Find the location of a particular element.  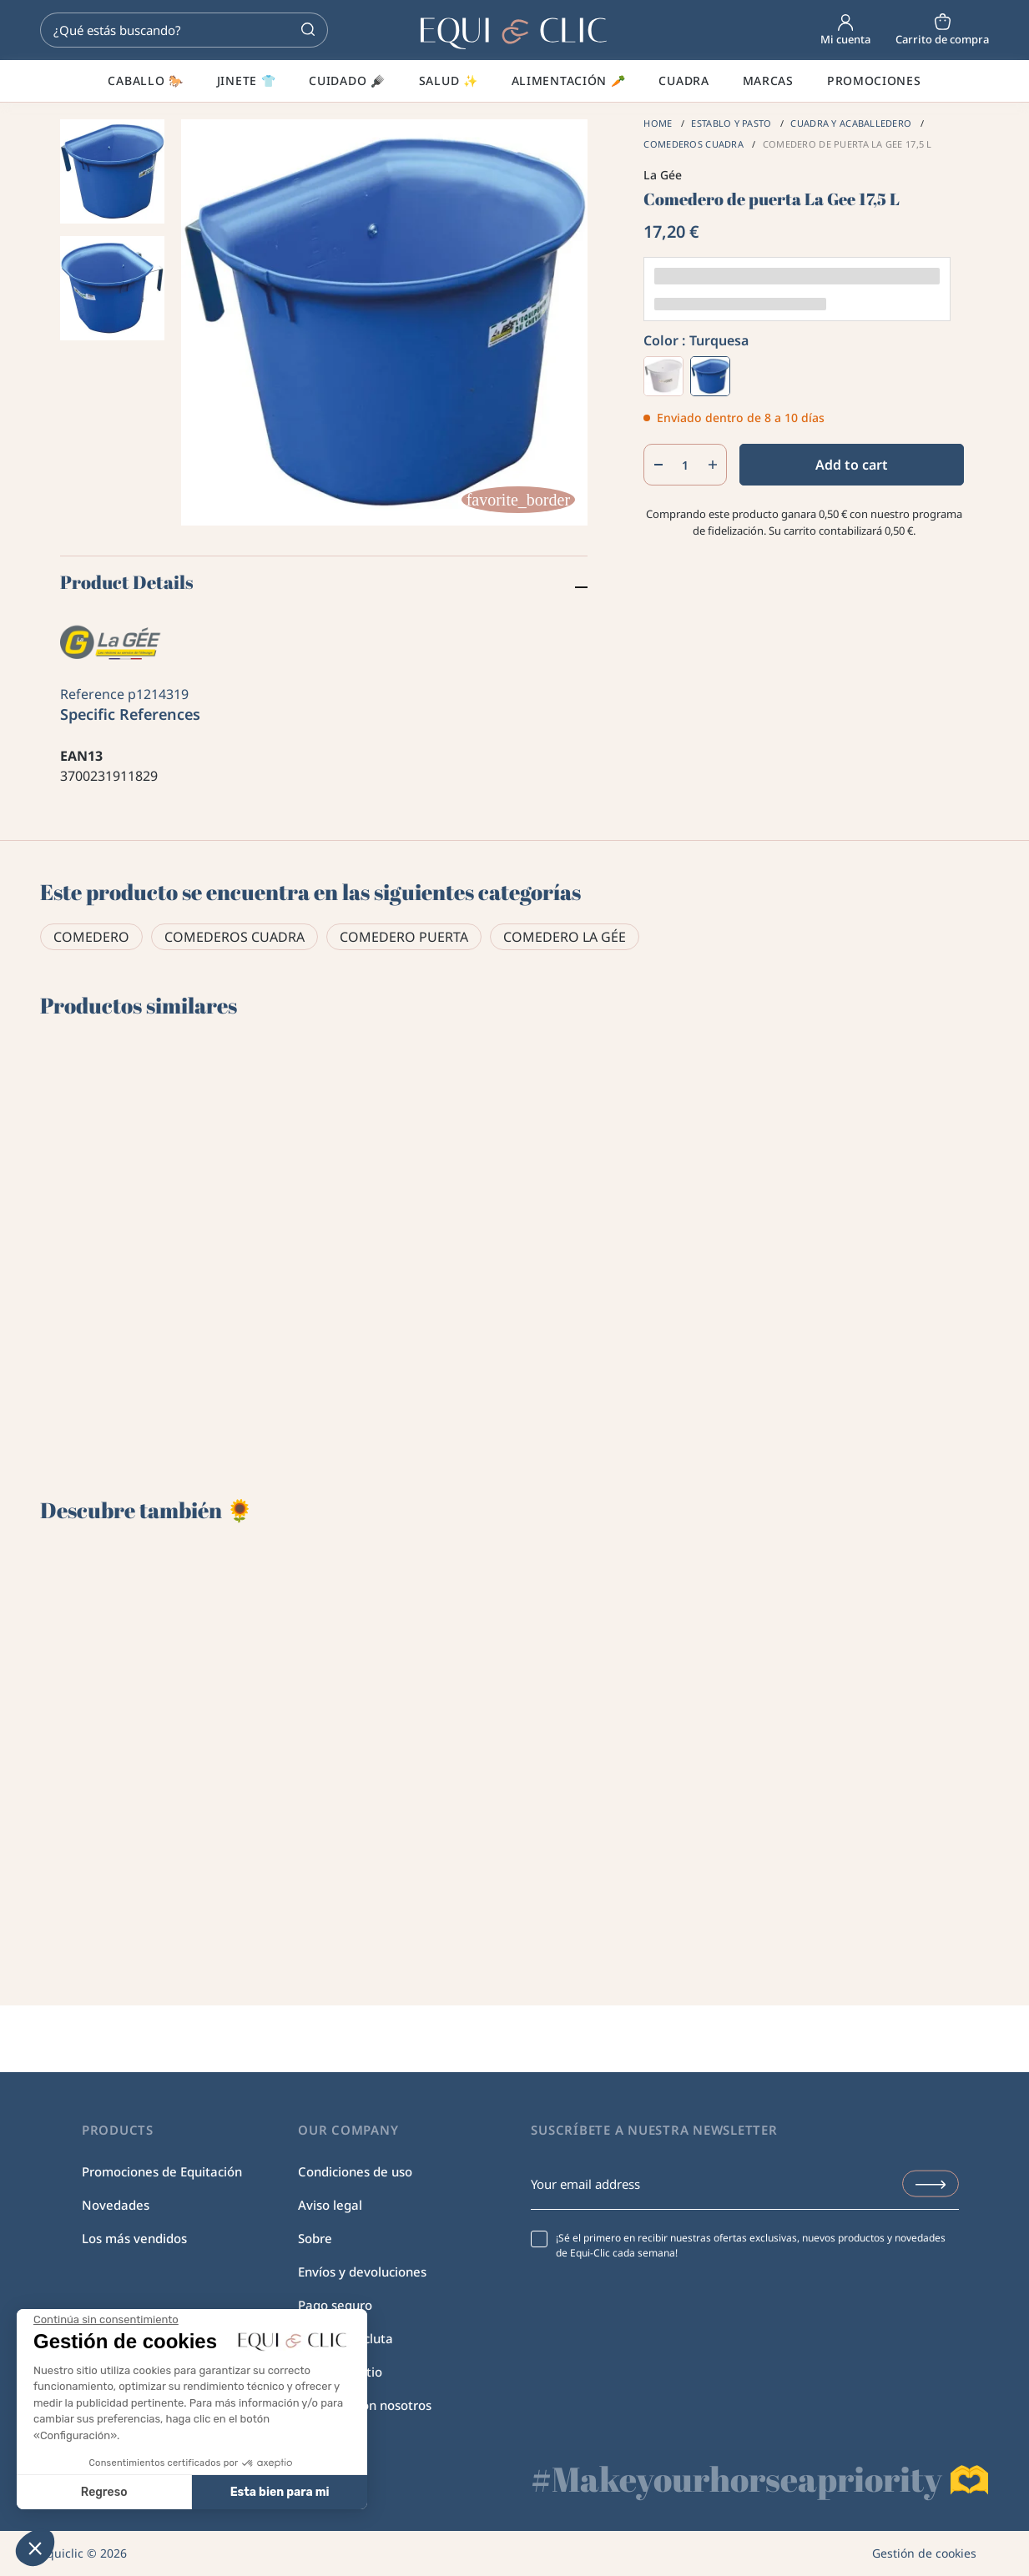

Mapa del sitio is located at coordinates (340, 2371).